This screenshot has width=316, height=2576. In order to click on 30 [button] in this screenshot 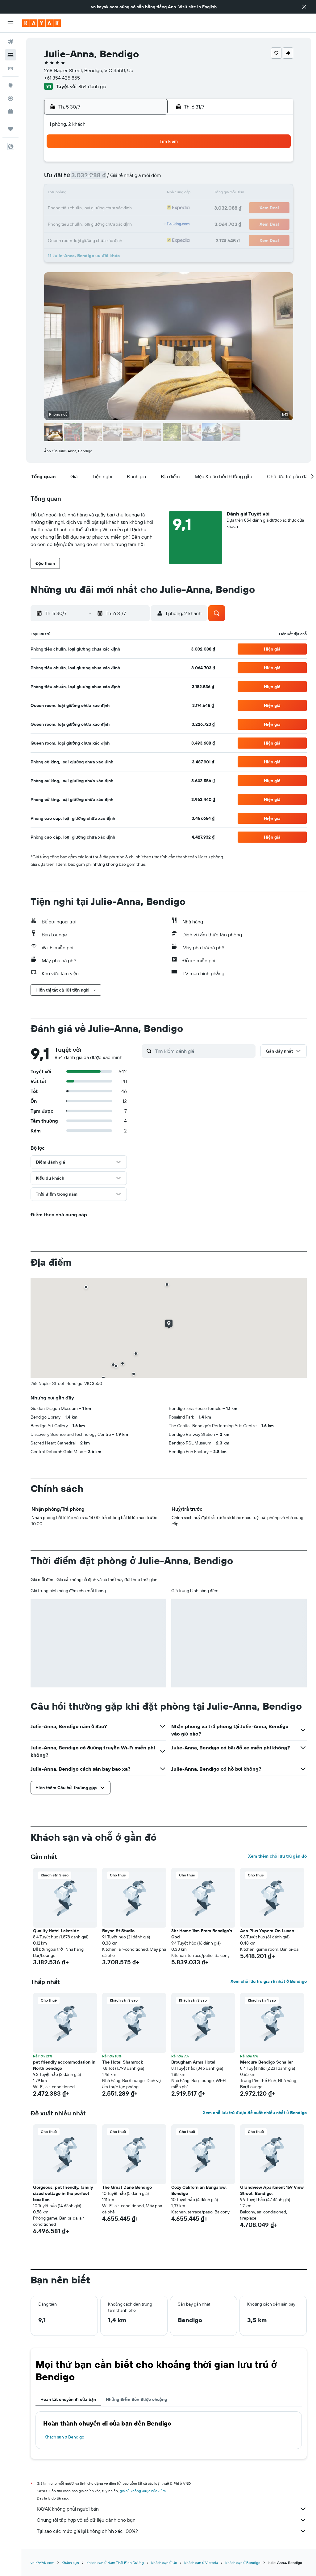, I will do `click(103, 223)`.